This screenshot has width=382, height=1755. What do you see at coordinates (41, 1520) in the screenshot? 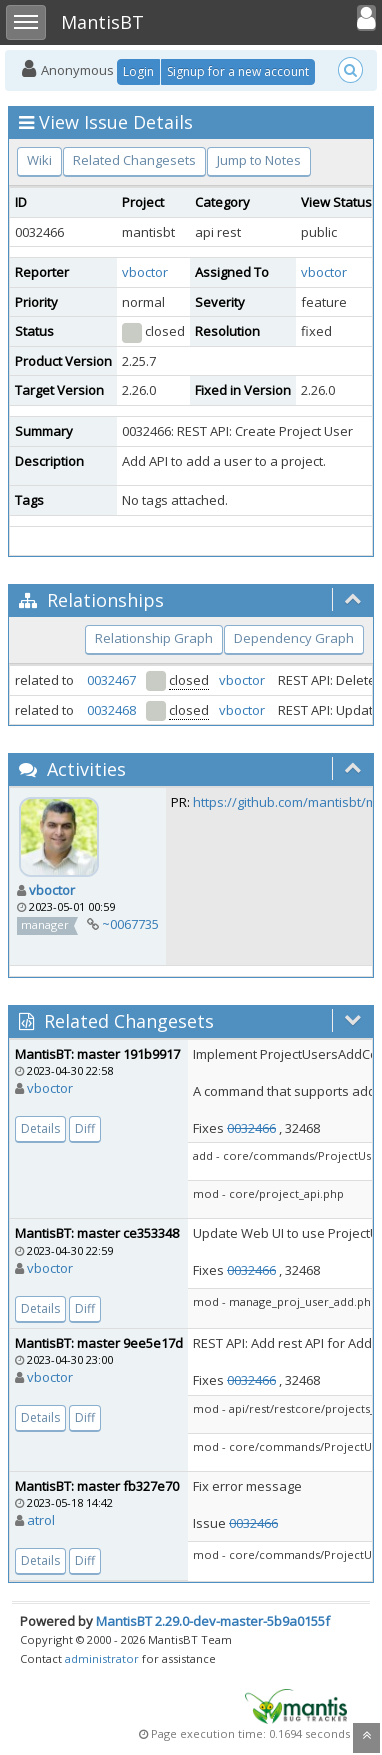
I see `atrol` at bounding box center [41, 1520].